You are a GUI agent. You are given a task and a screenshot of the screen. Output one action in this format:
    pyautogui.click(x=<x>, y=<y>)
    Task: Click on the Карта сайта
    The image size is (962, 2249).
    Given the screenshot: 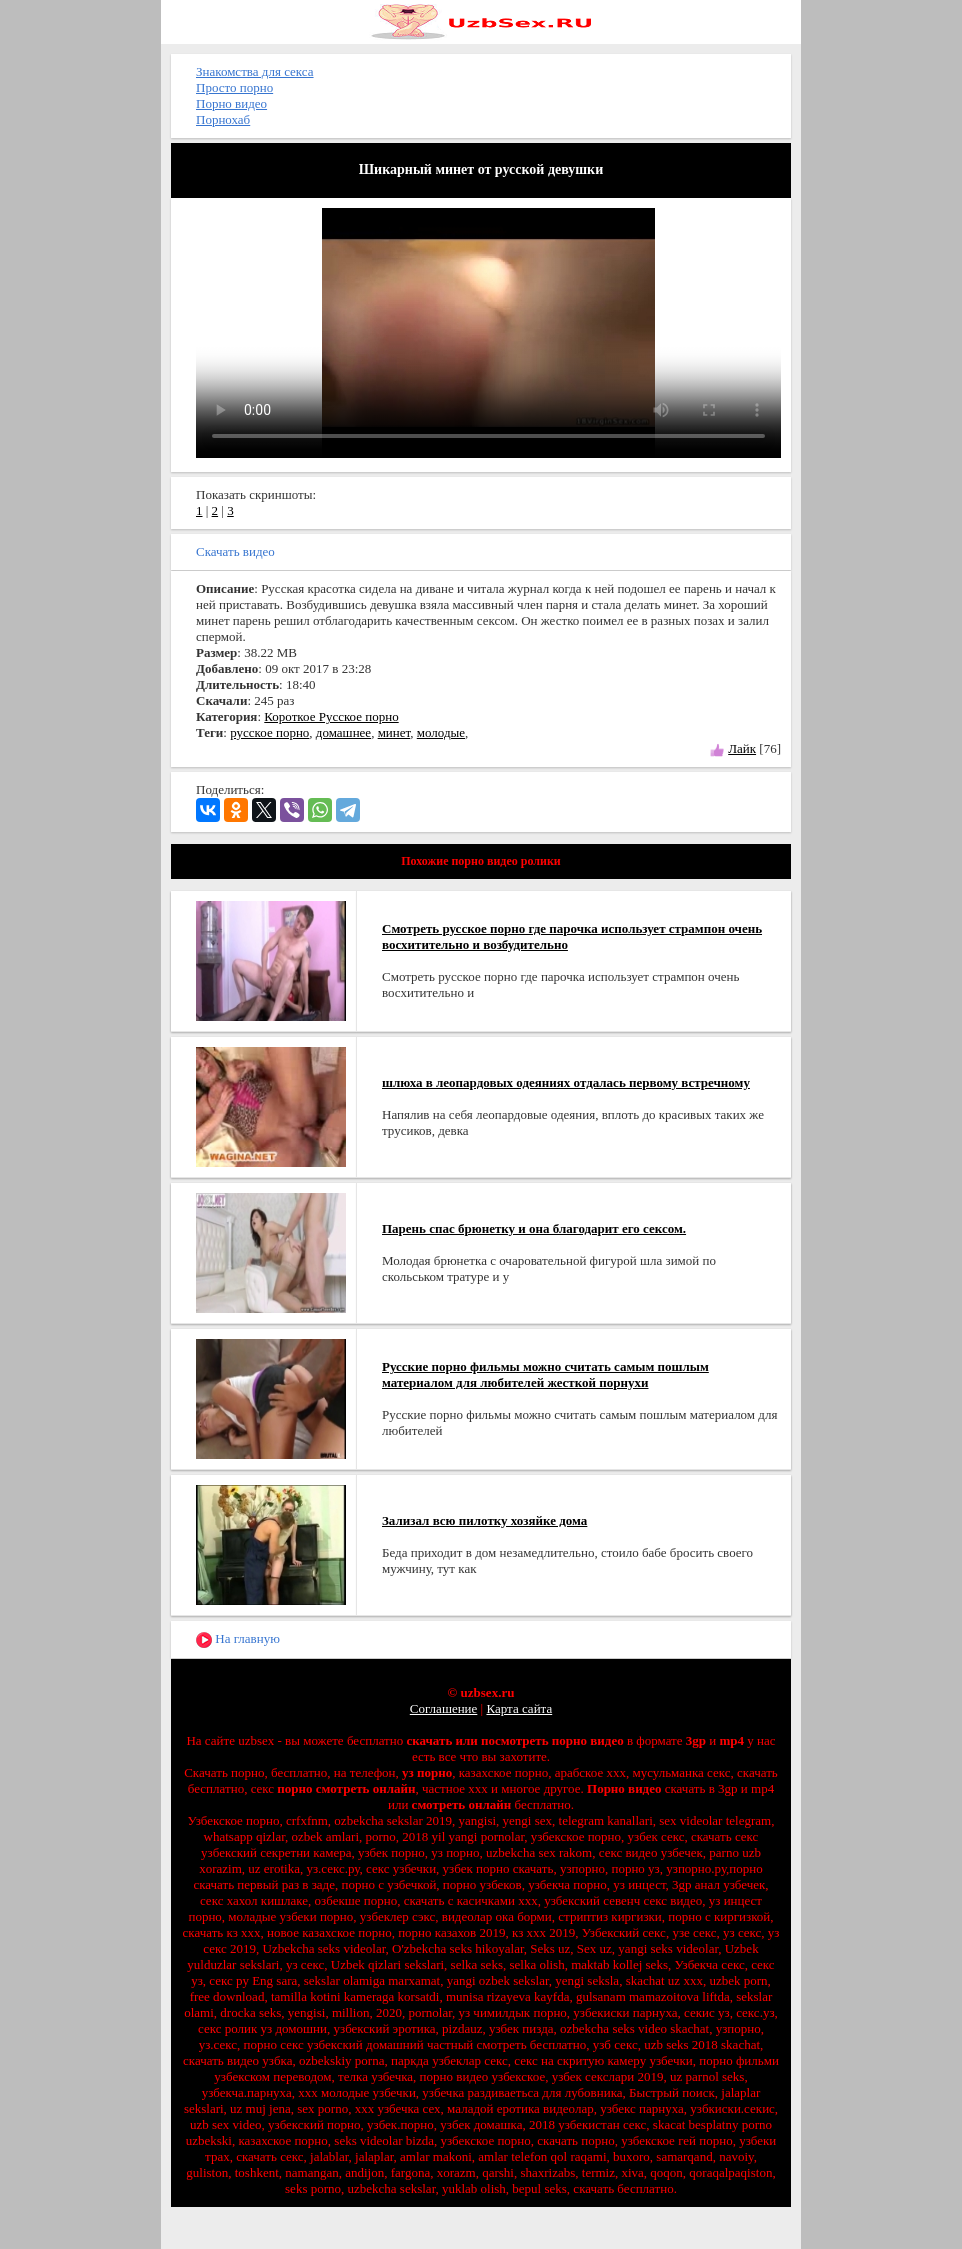 What is the action you would take?
    pyautogui.click(x=519, y=1708)
    